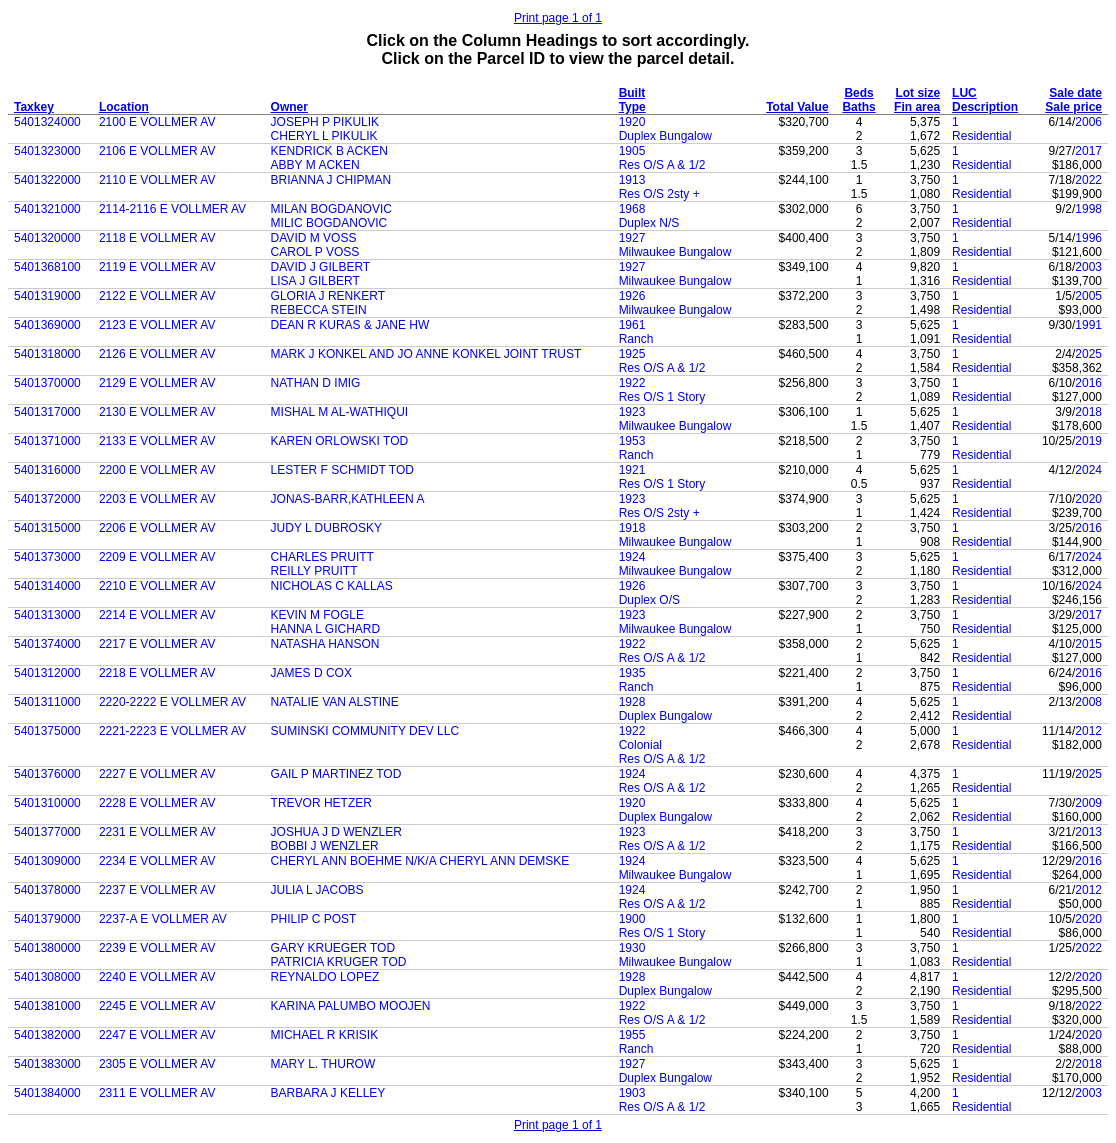 The image size is (1116, 1143). What do you see at coordinates (662, 165) in the screenshot?
I see `Res O/S A & 1/2` at bounding box center [662, 165].